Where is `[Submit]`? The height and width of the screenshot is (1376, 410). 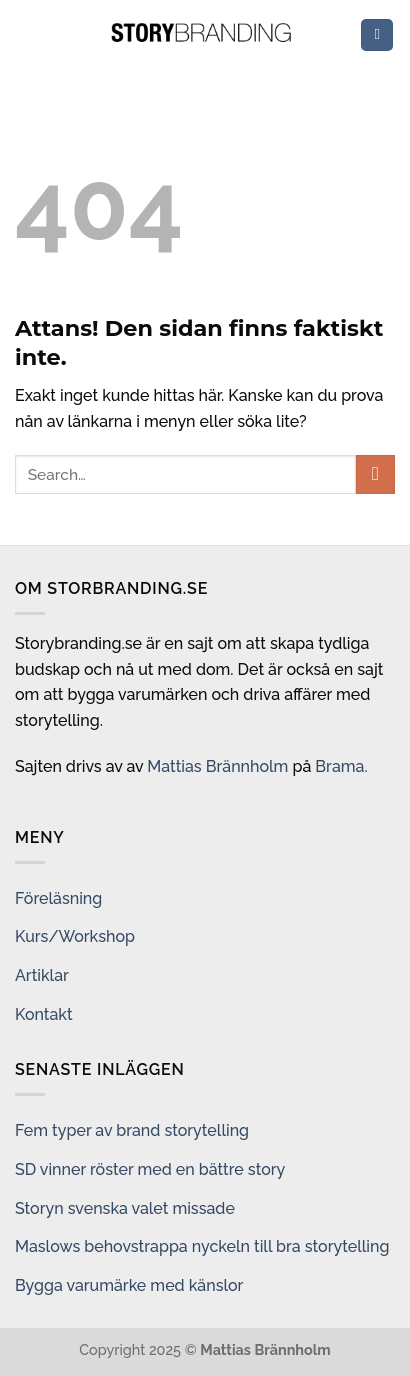
[Submit] is located at coordinates (375, 474).